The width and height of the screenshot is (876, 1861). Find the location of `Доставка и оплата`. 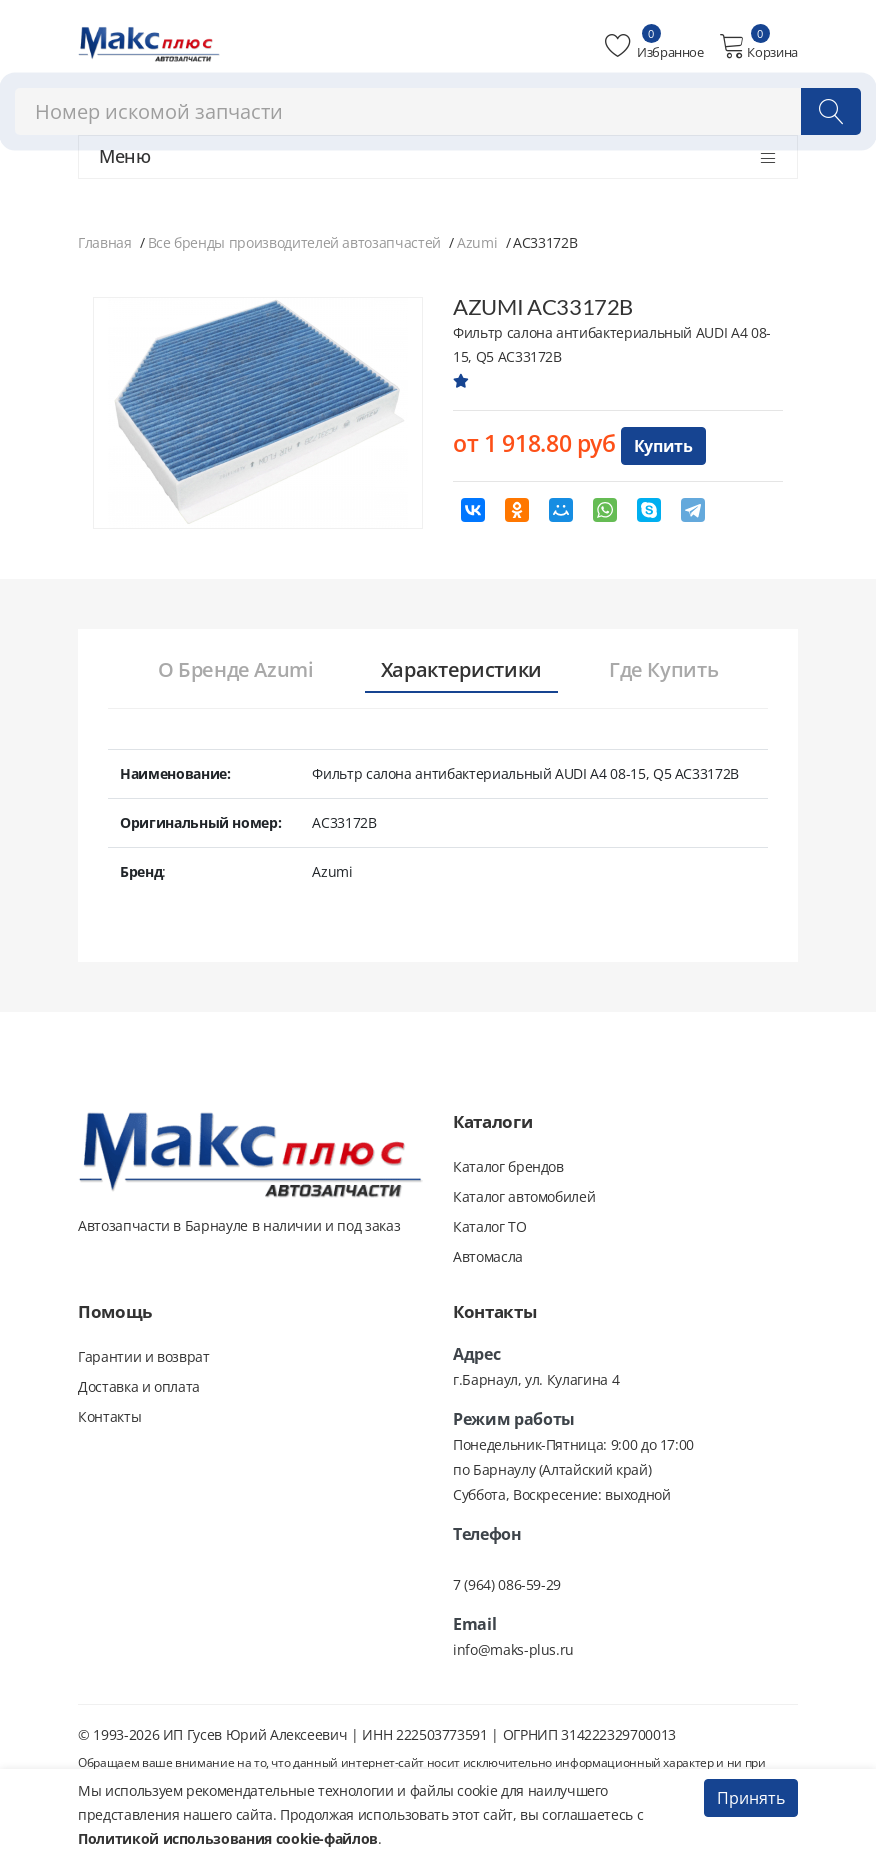

Доставка и оплата is located at coordinates (139, 1386).